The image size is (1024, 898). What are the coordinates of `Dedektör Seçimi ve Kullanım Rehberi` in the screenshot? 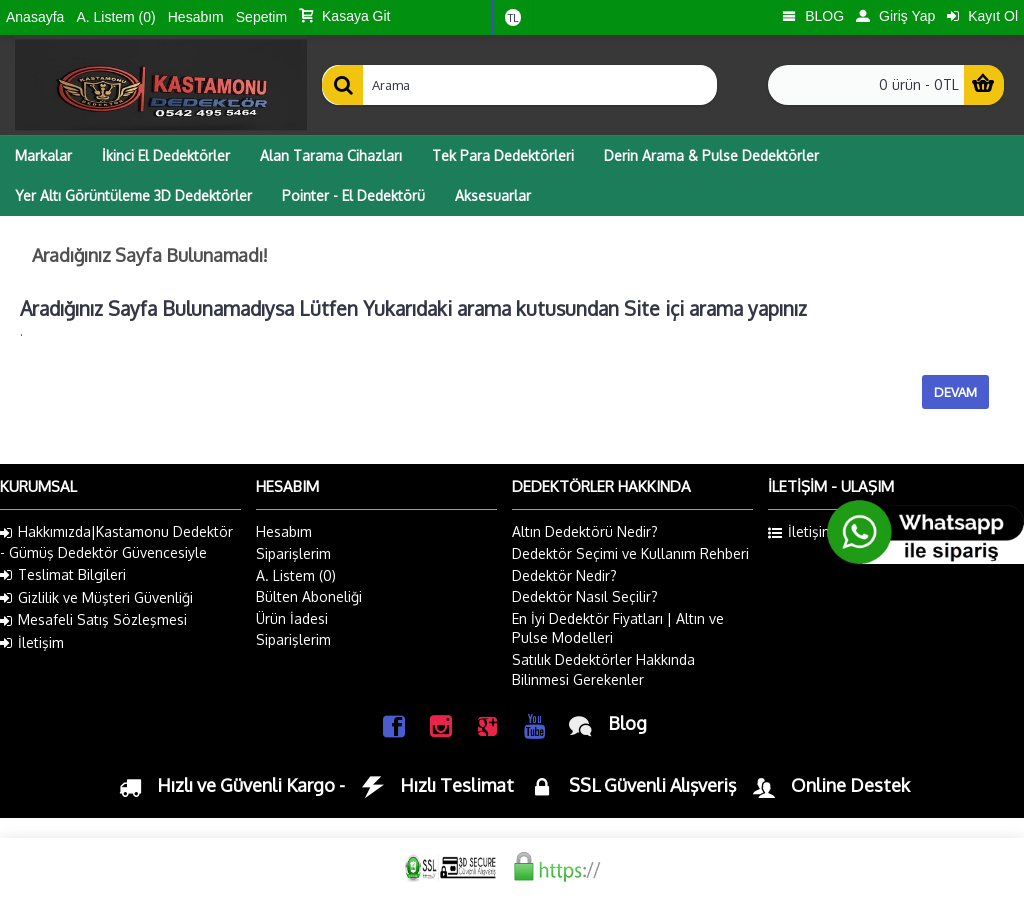 It's located at (630, 553).